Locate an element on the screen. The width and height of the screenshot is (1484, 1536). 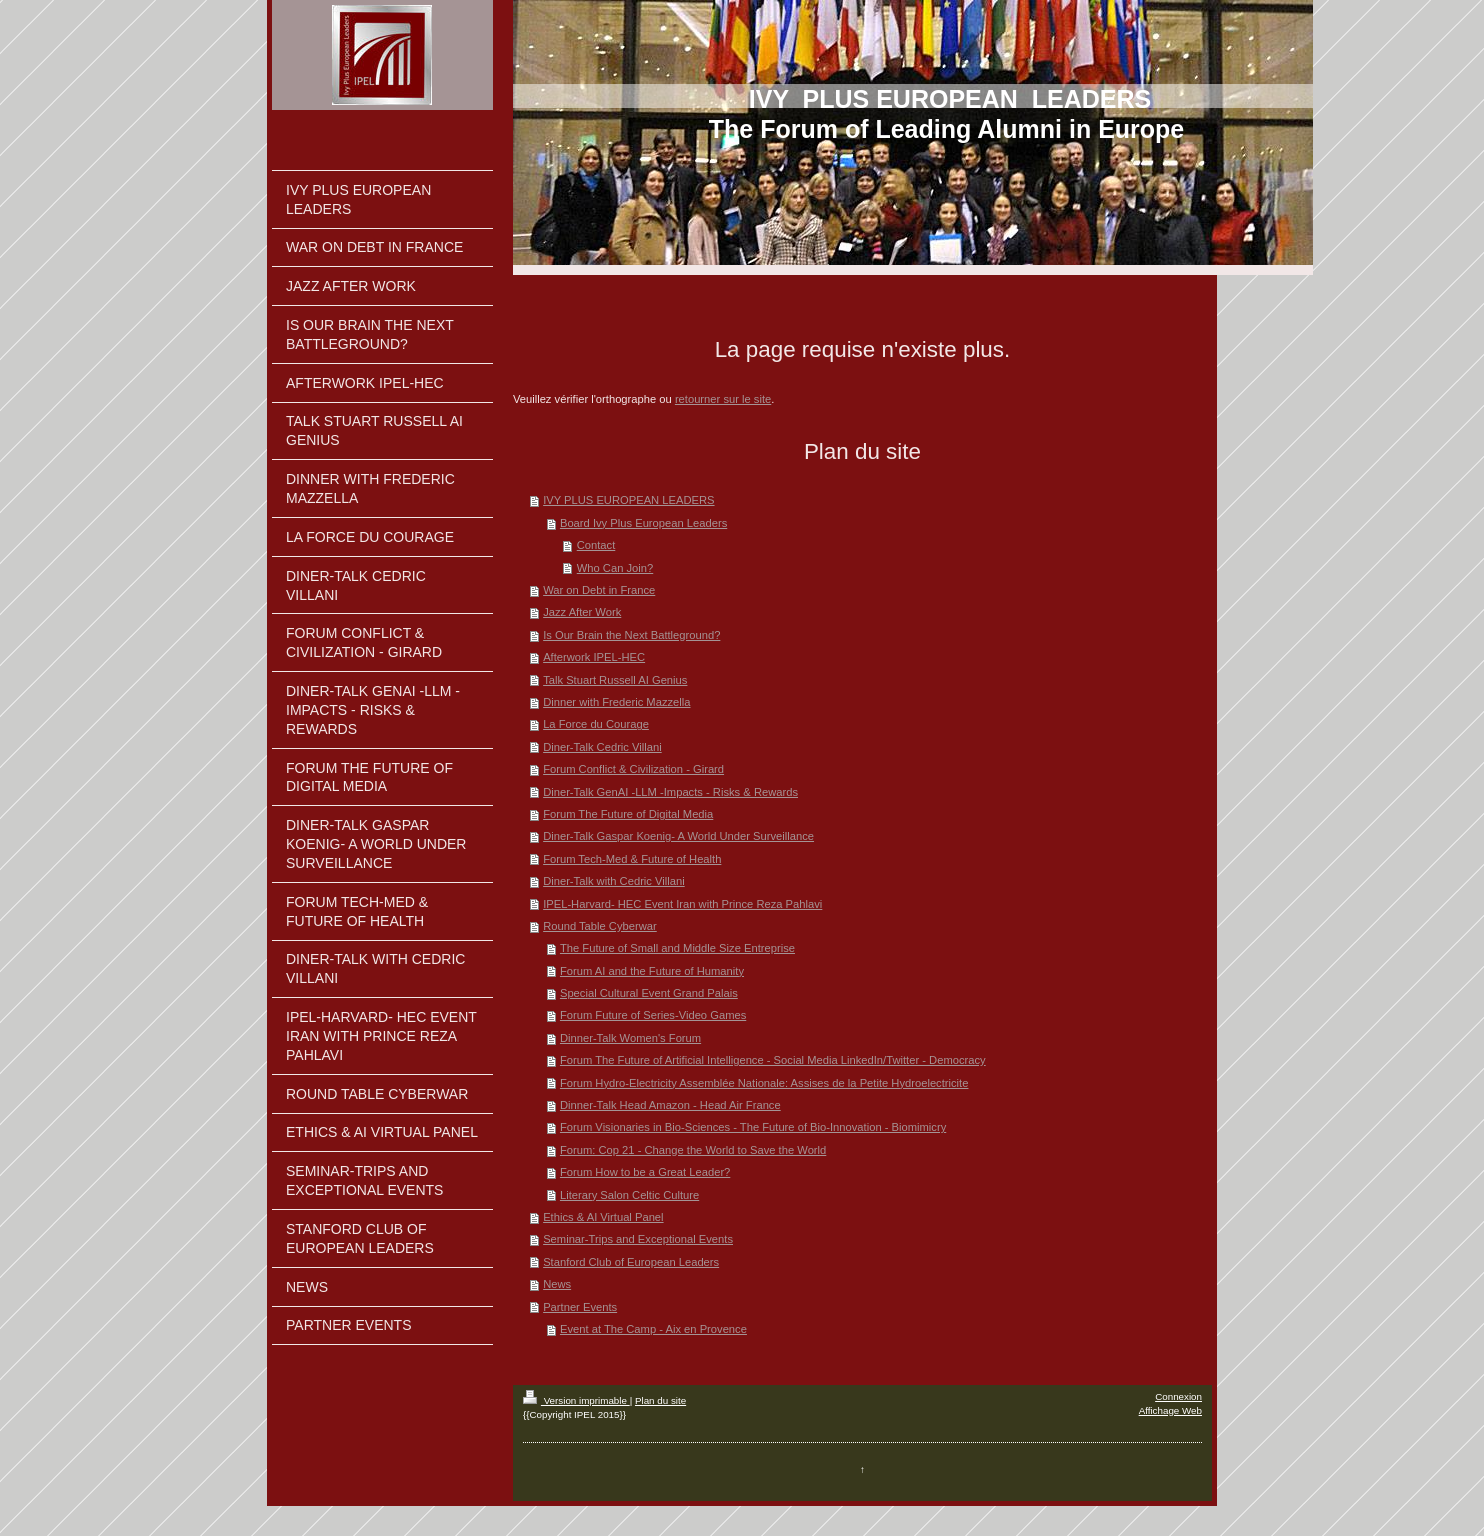
Diner-Talk Gaspar Koenig- A World Under Surveillance is located at coordinates (678, 836).